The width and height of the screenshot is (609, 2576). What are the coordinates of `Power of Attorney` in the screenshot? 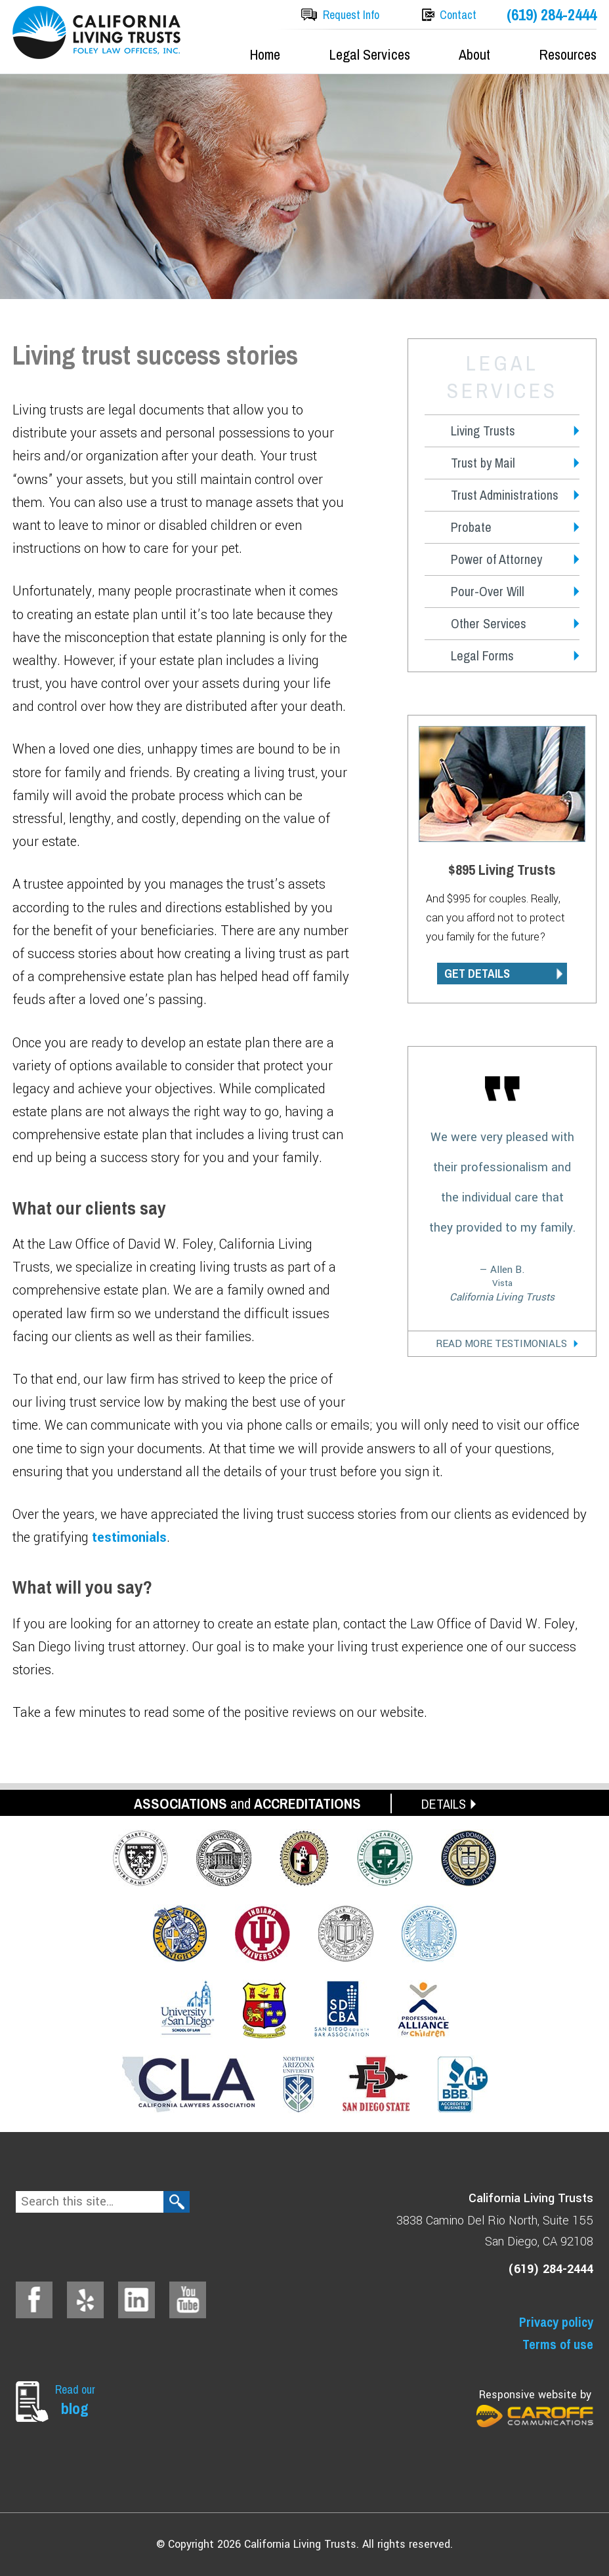 It's located at (496, 559).